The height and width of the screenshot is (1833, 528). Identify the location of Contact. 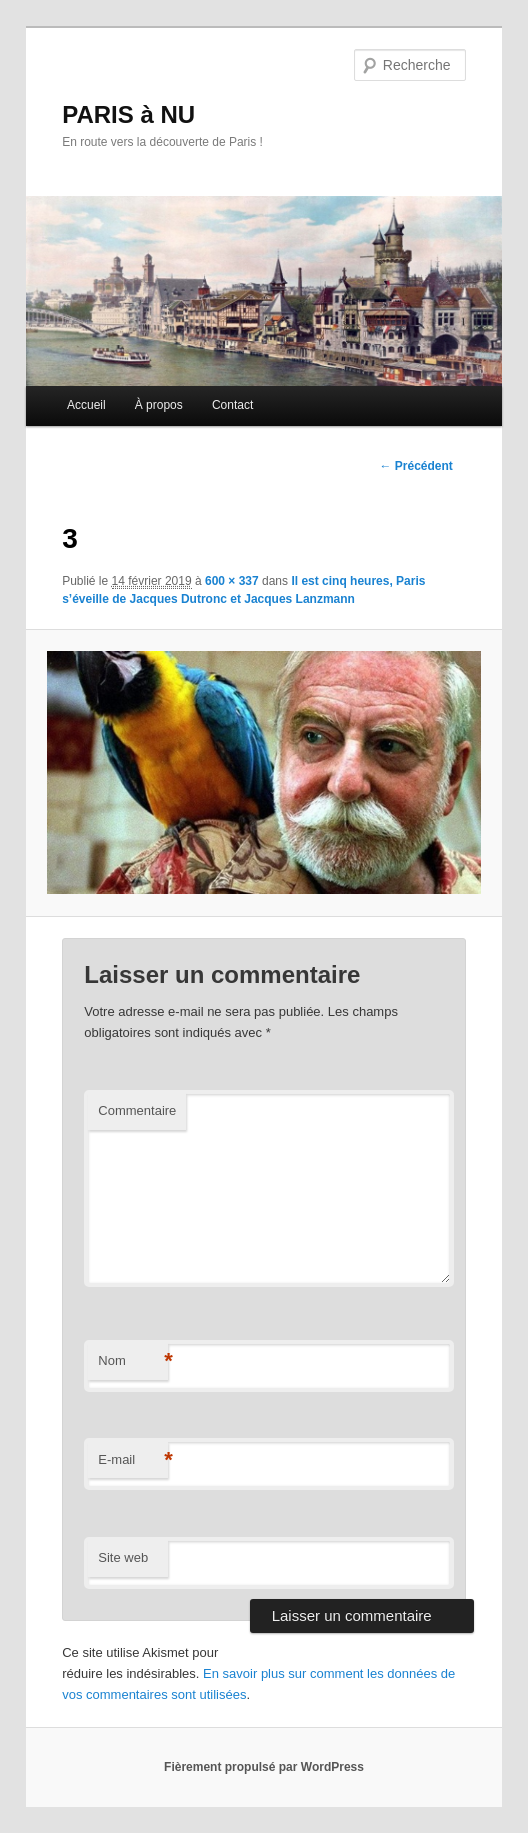
(232, 405).